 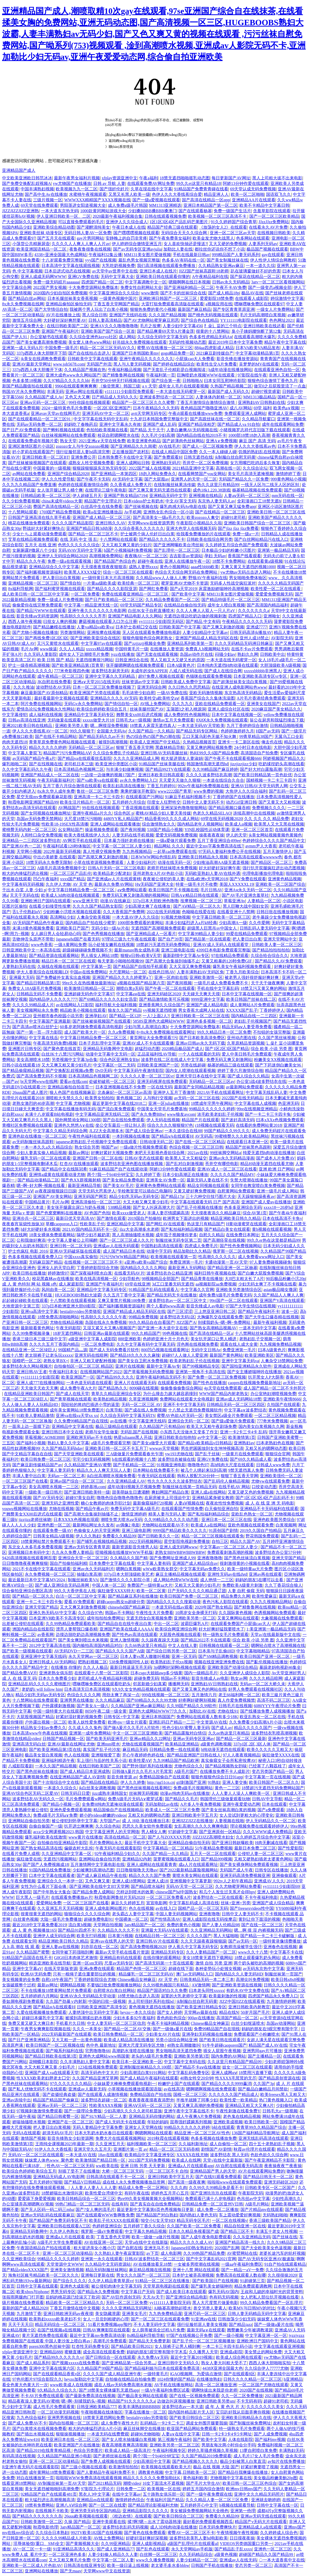 I want to click on 一级A午夜福利免费区试看, so click(x=165, y=2390).